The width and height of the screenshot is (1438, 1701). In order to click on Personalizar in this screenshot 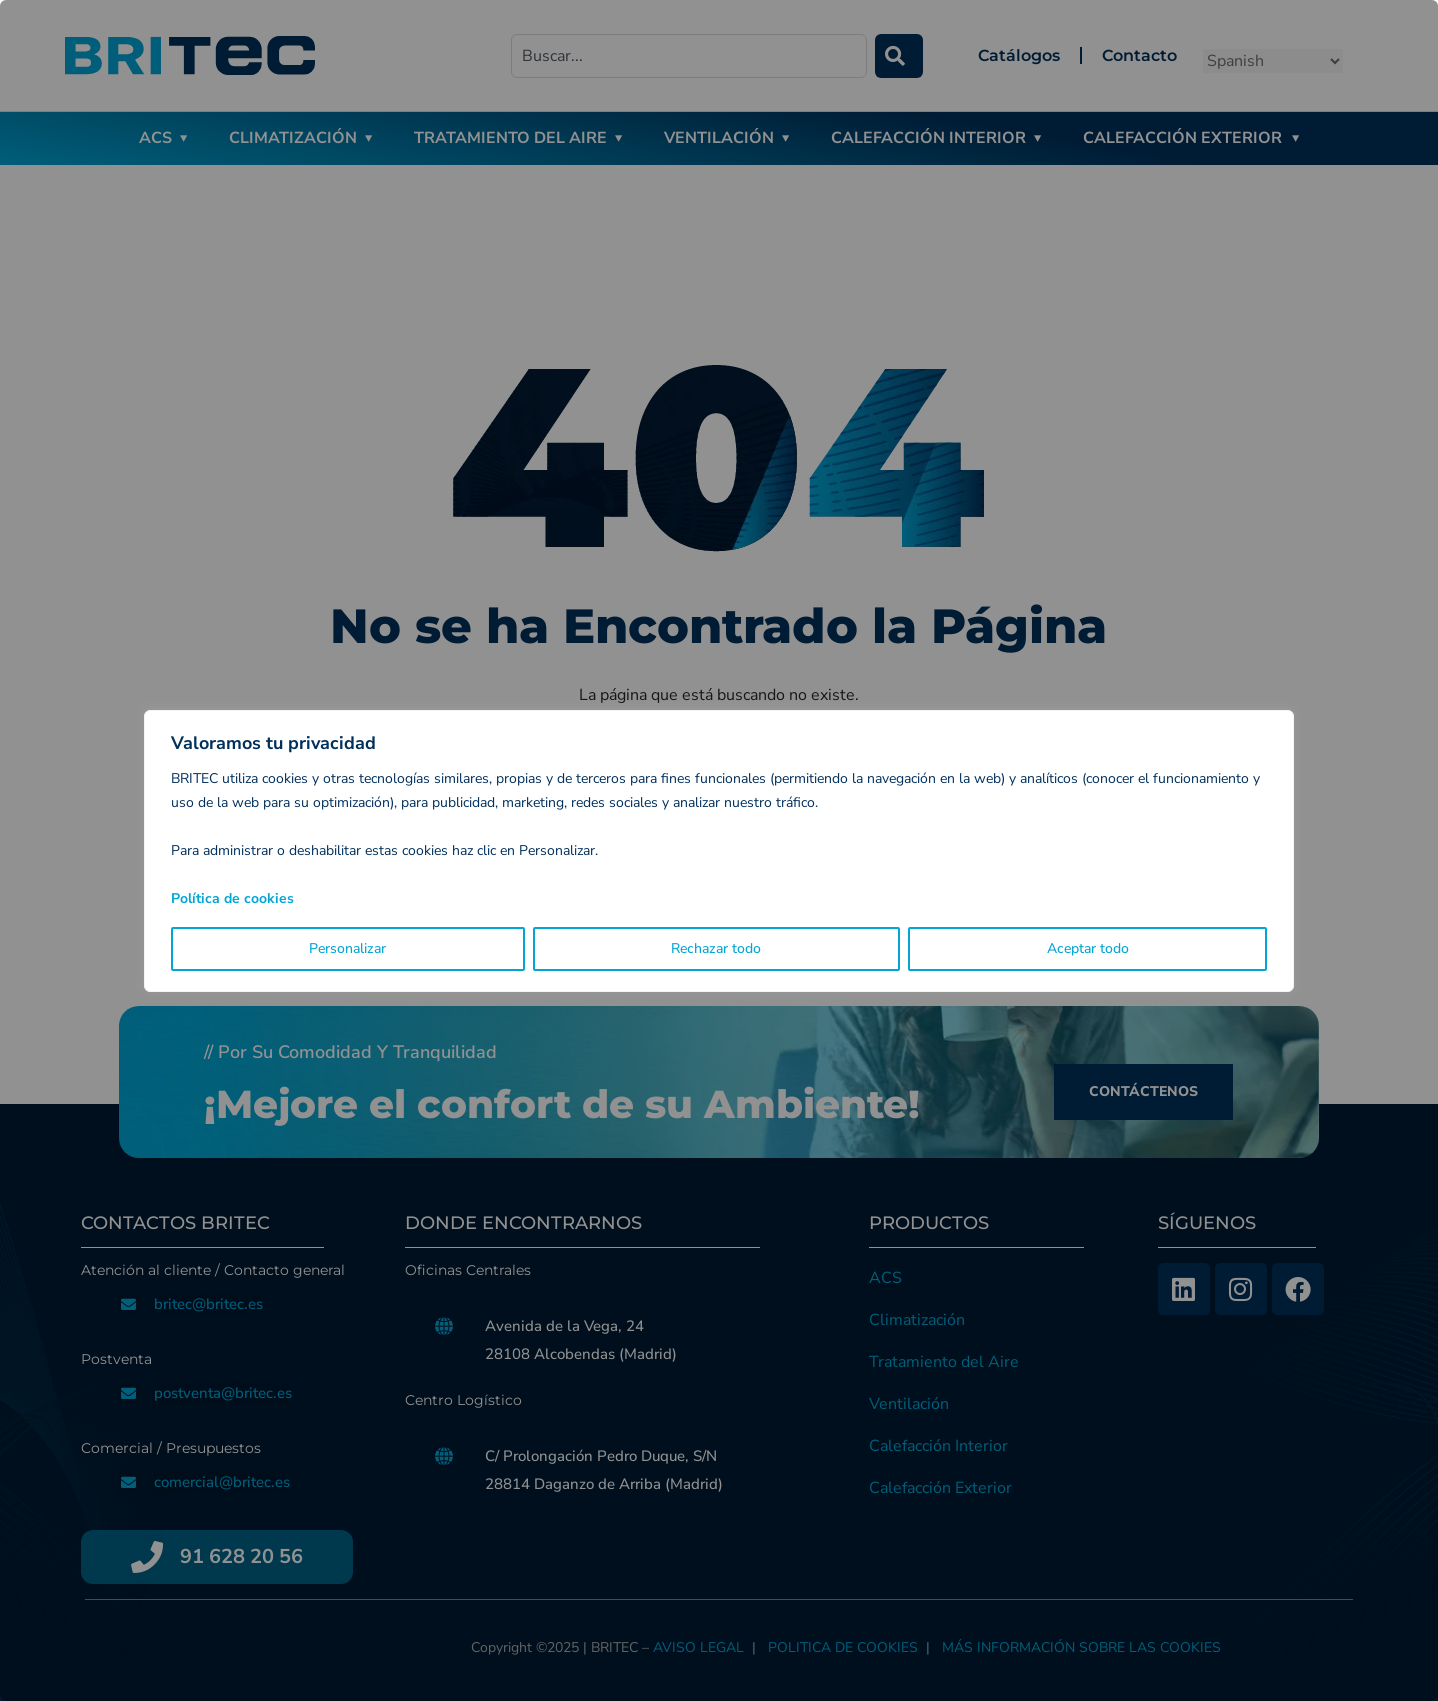, I will do `click(347, 948)`.